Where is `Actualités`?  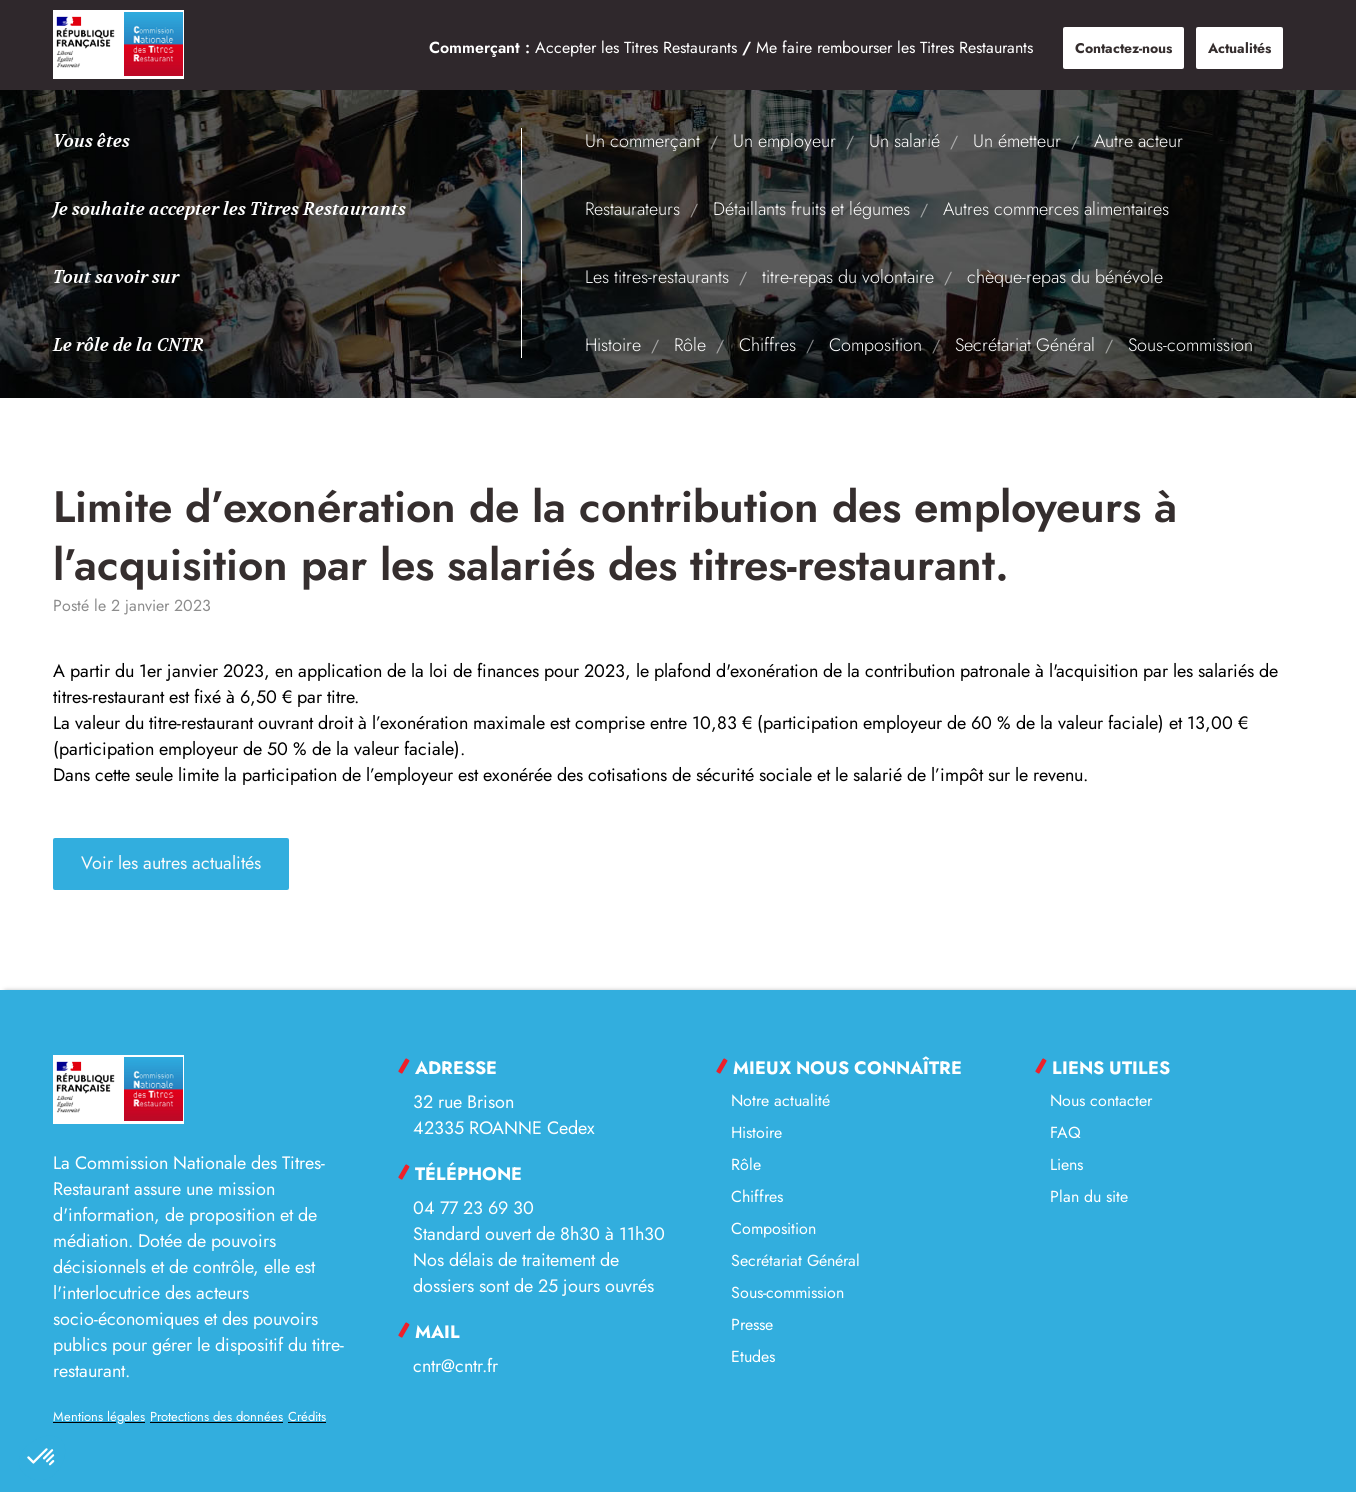
Actualités is located at coordinates (1239, 48).